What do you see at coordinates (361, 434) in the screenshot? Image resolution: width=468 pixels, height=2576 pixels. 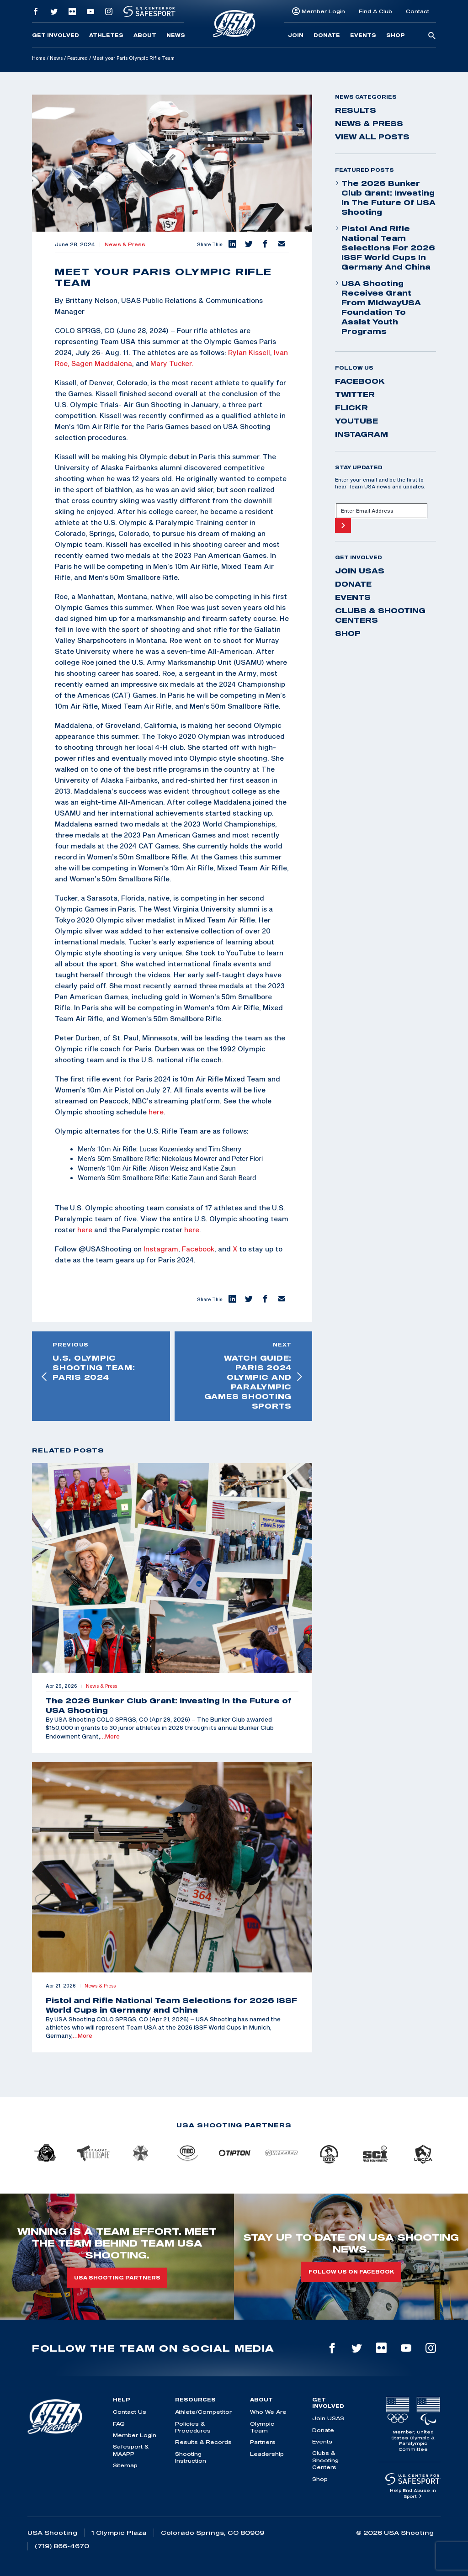 I see `instagram` at bounding box center [361, 434].